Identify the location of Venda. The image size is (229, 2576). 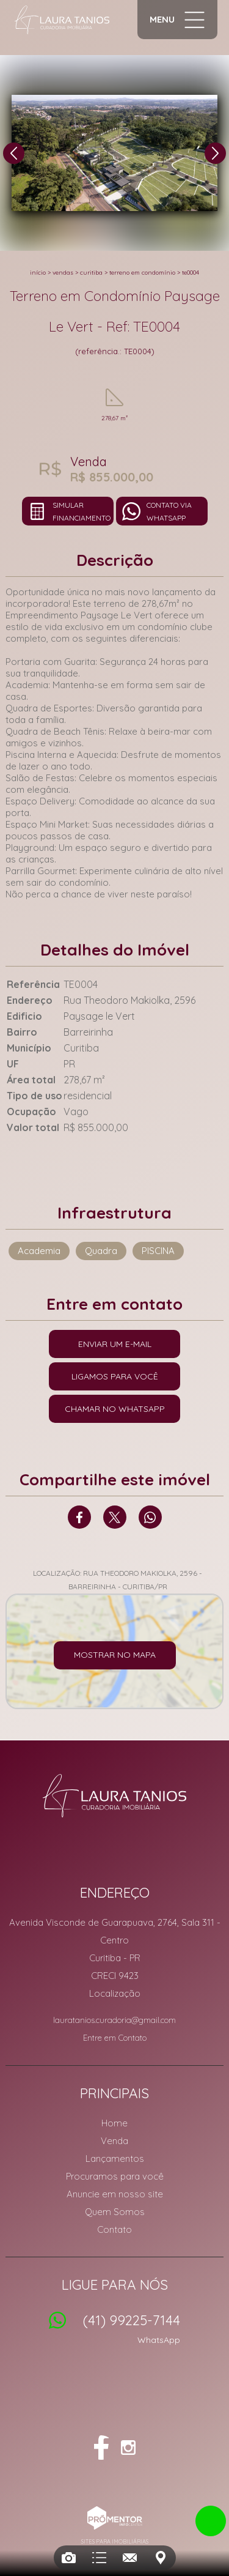
(114, 2141).